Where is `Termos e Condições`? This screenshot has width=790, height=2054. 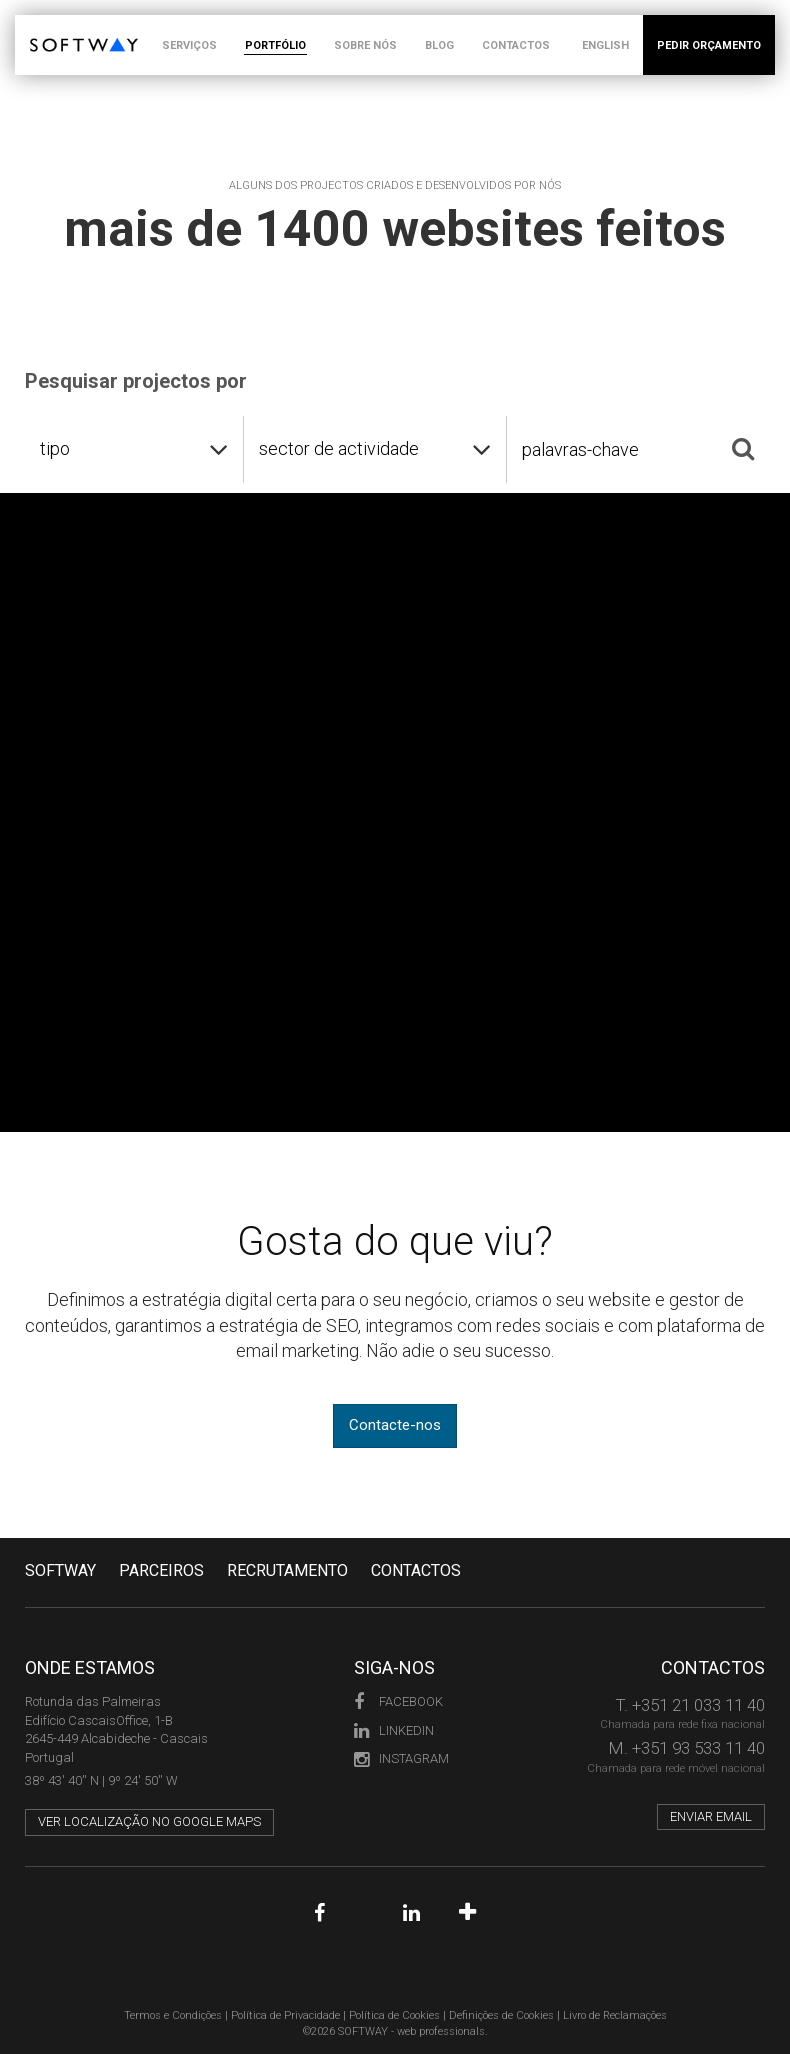
Termos e Condições is located at coordinates (173, 2015).